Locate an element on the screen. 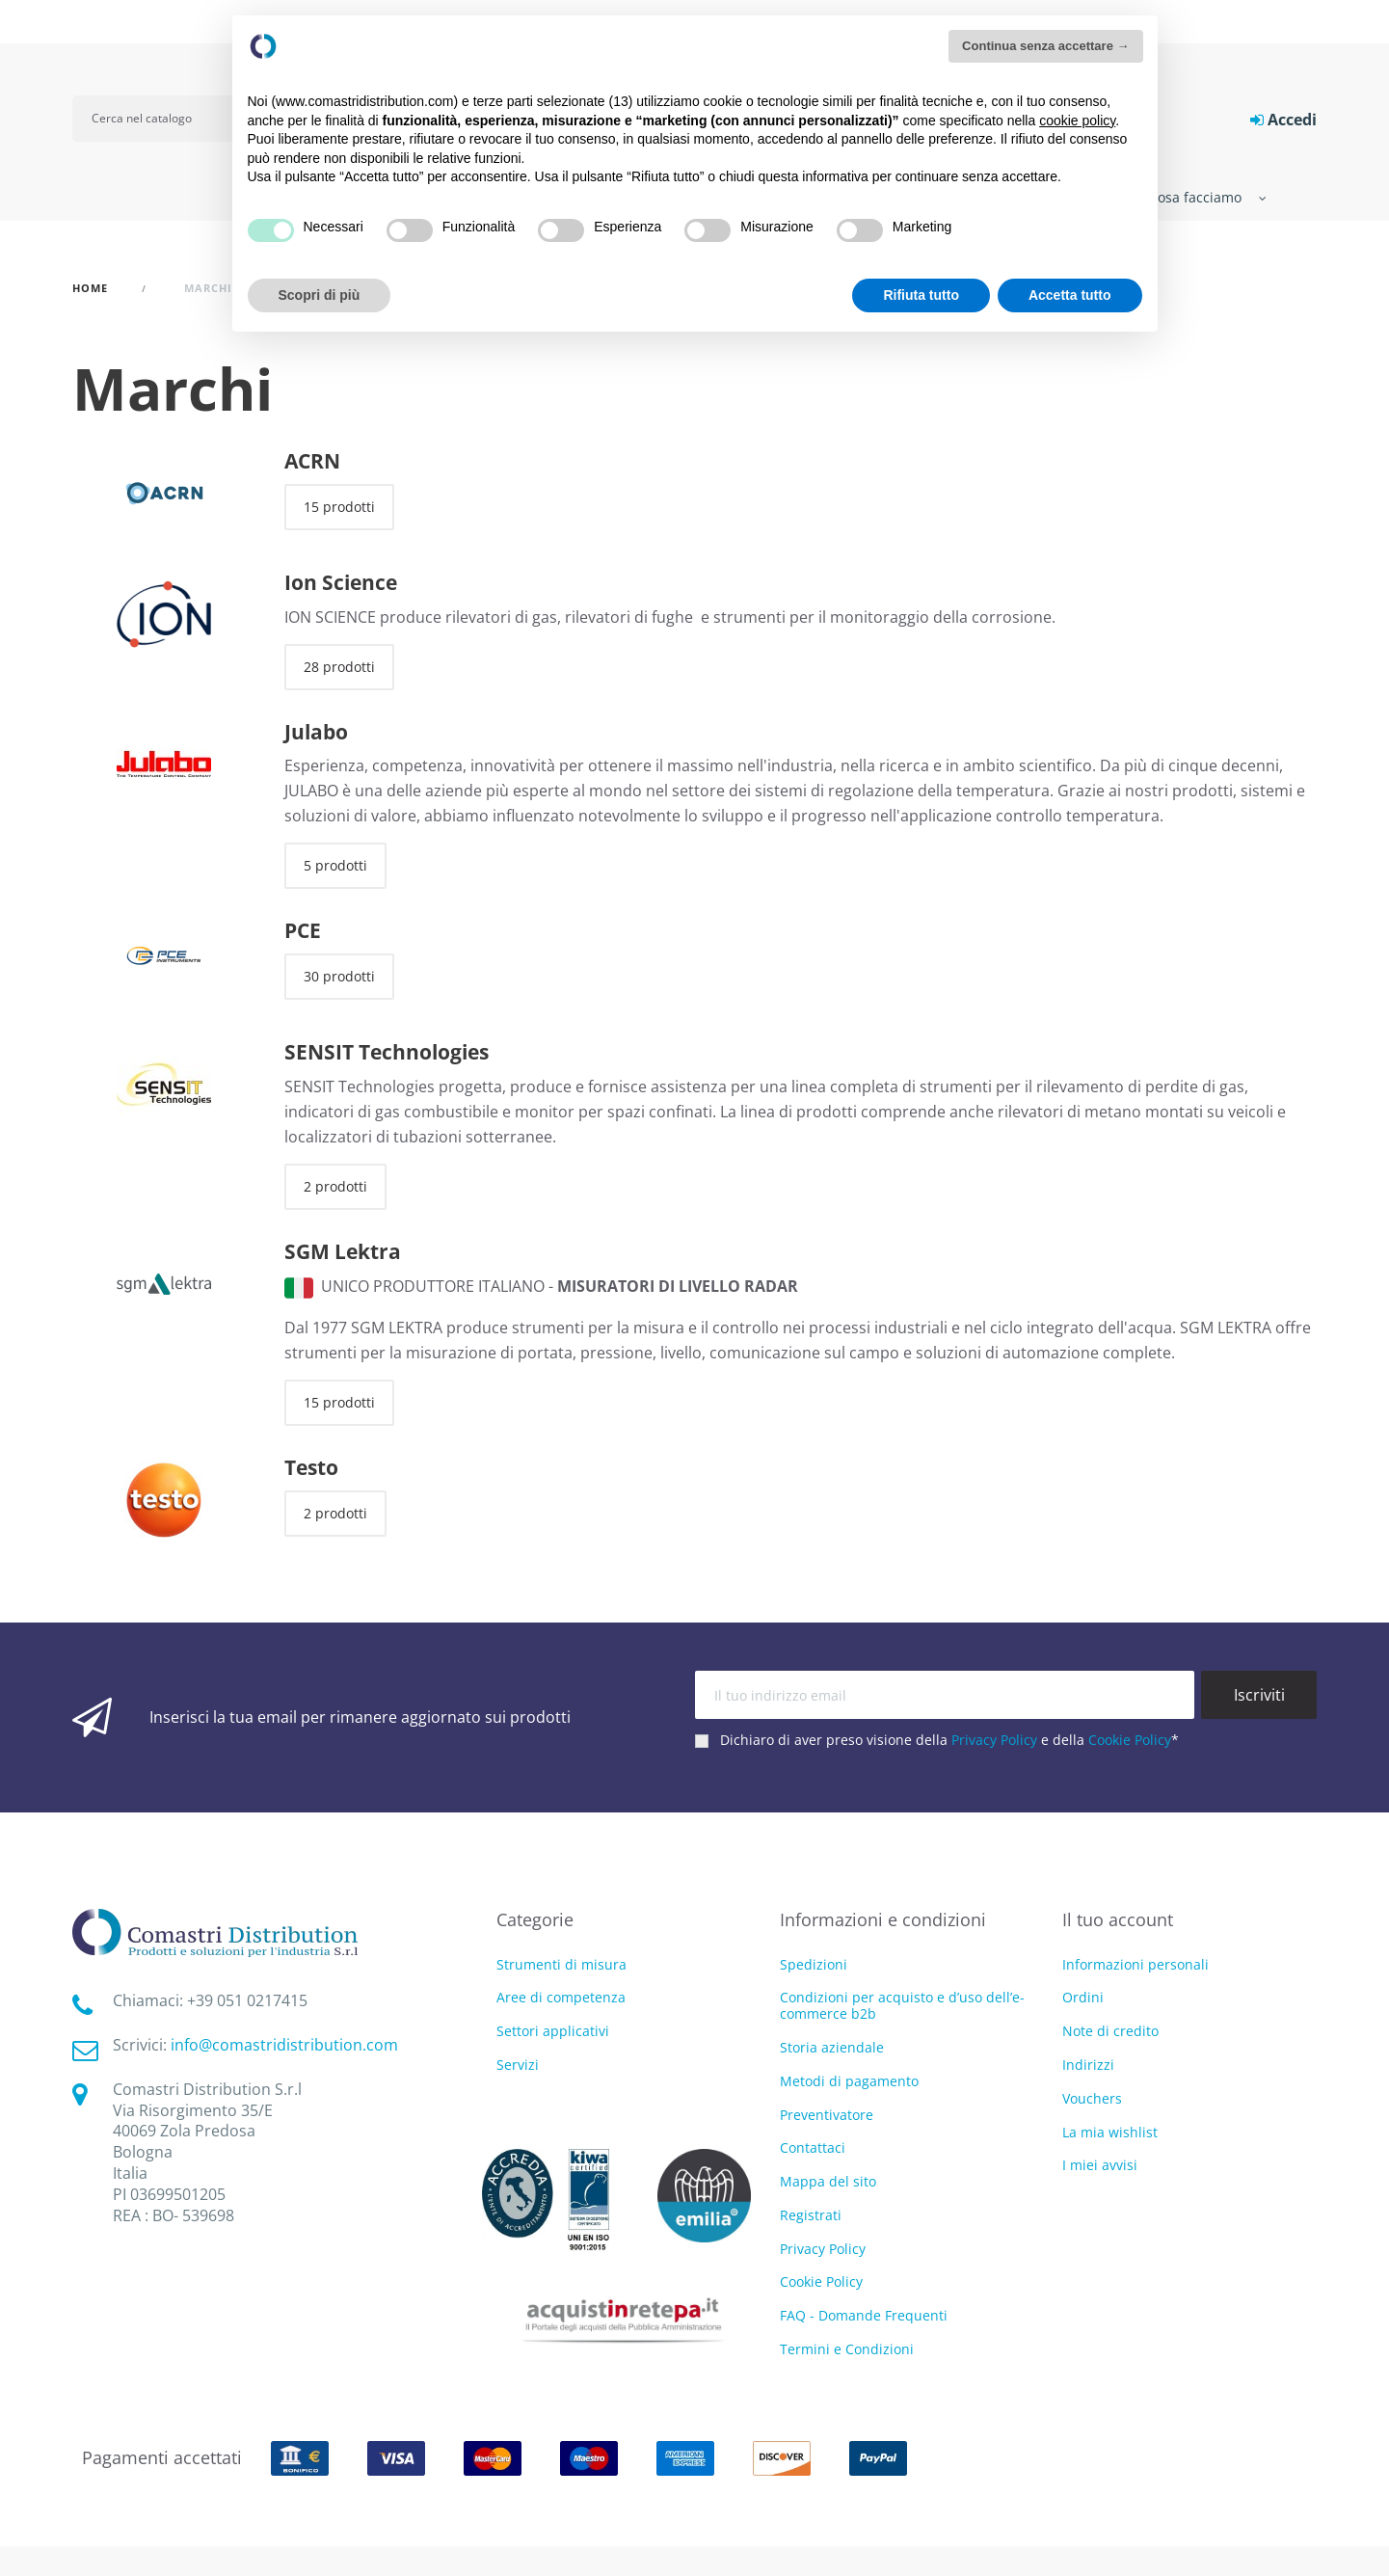  Note di credito is located at coordinates (1110, 2031).